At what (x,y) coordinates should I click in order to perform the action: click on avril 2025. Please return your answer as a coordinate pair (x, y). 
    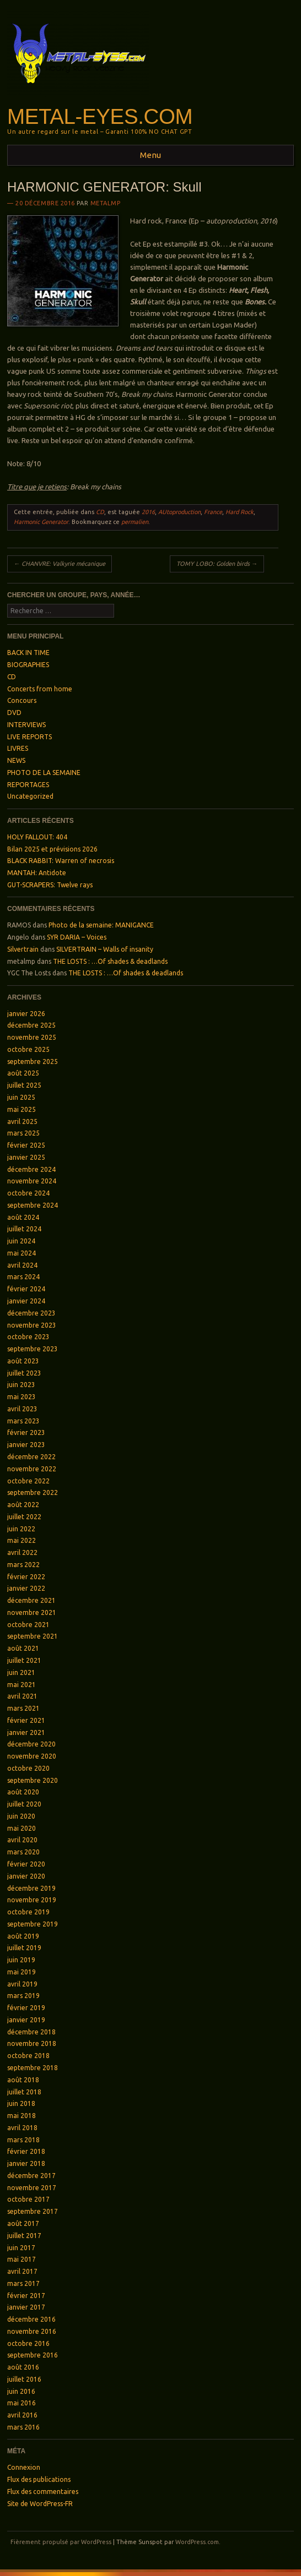
    Looking at the image, I should click on (22, 1121).